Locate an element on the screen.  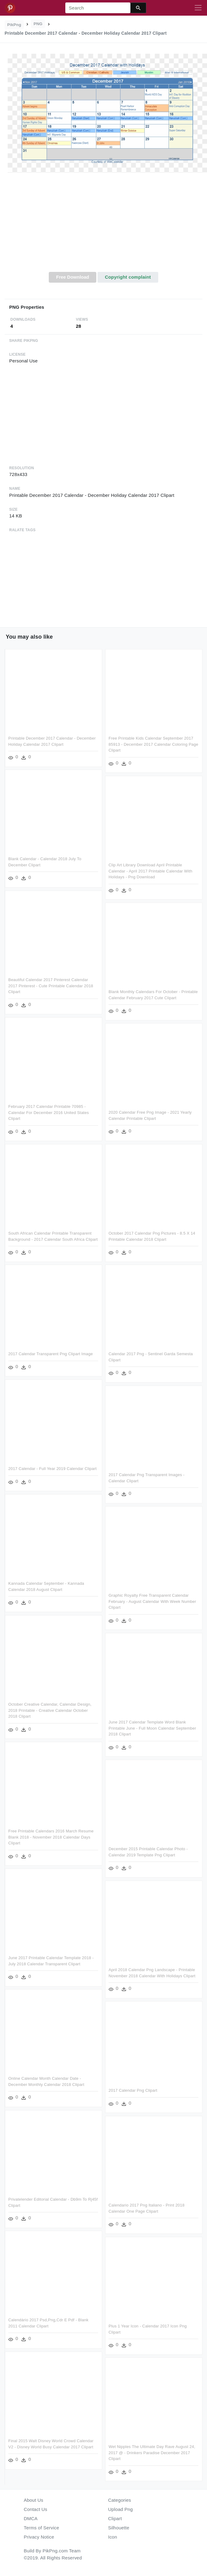
2017 Calendar Png Clipart is located at coordinates (46, 2095).